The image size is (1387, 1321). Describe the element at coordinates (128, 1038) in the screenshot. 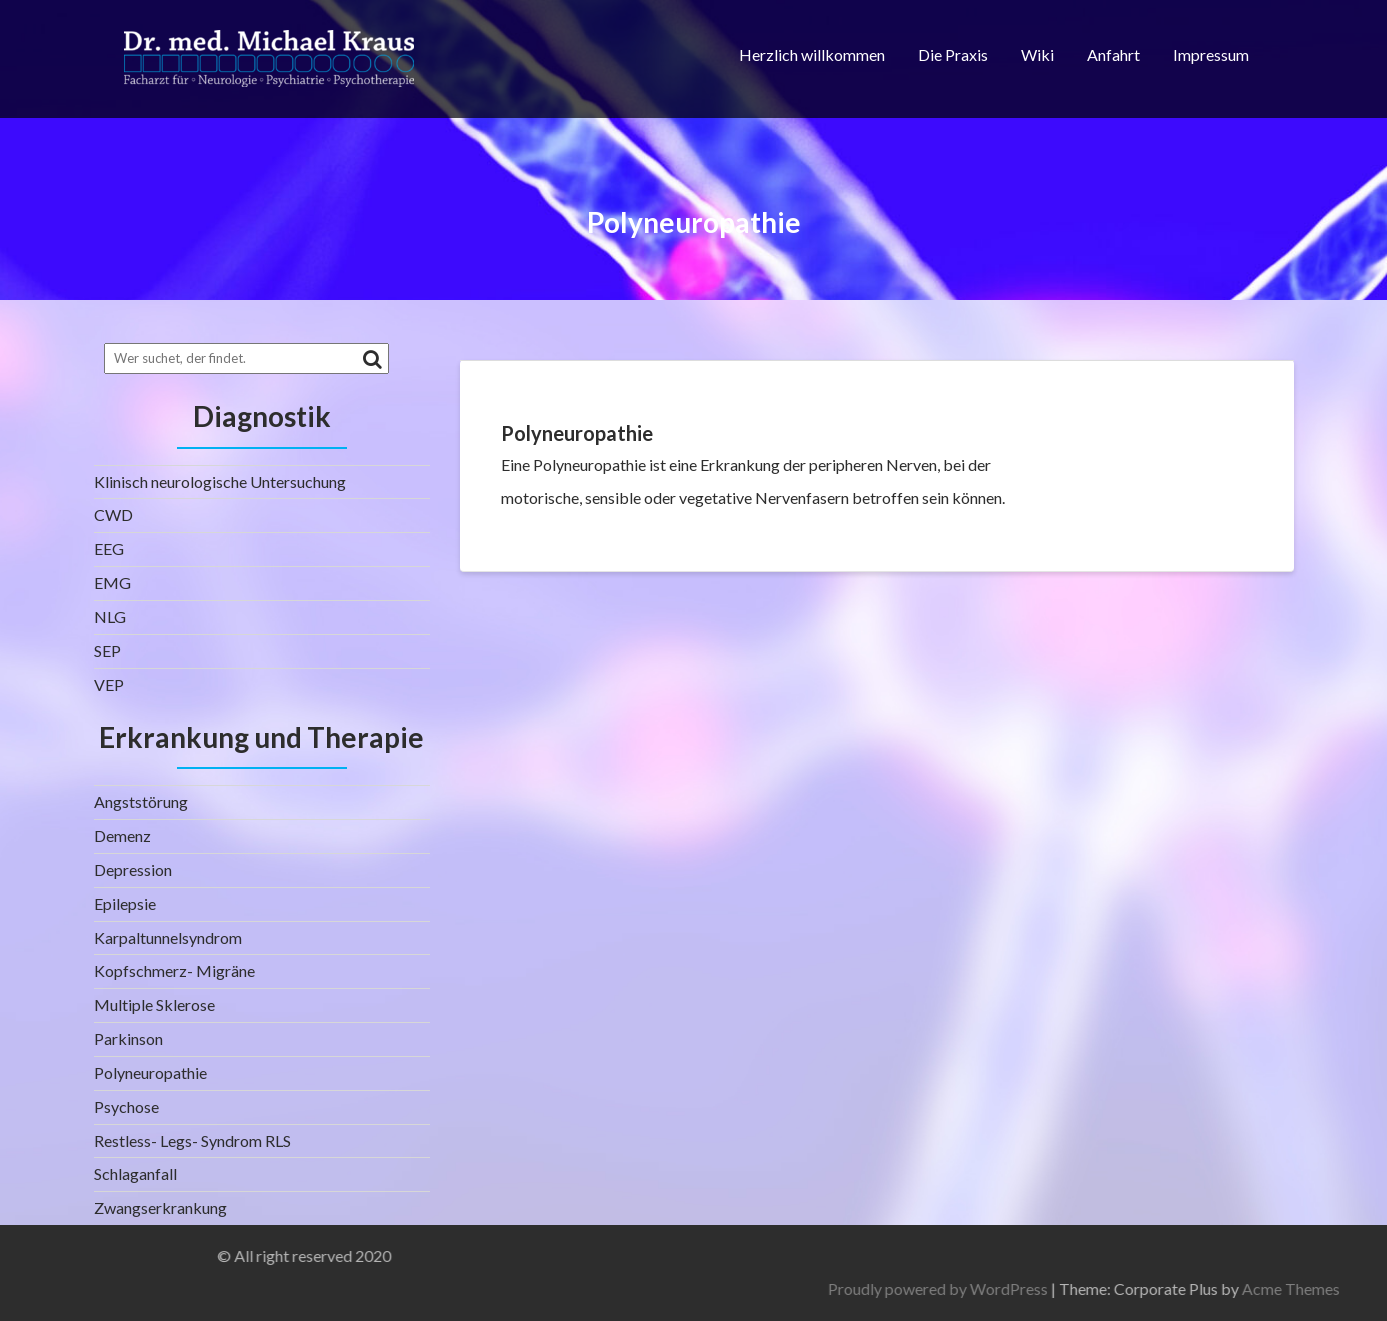

I see `Parkinson` at that location.